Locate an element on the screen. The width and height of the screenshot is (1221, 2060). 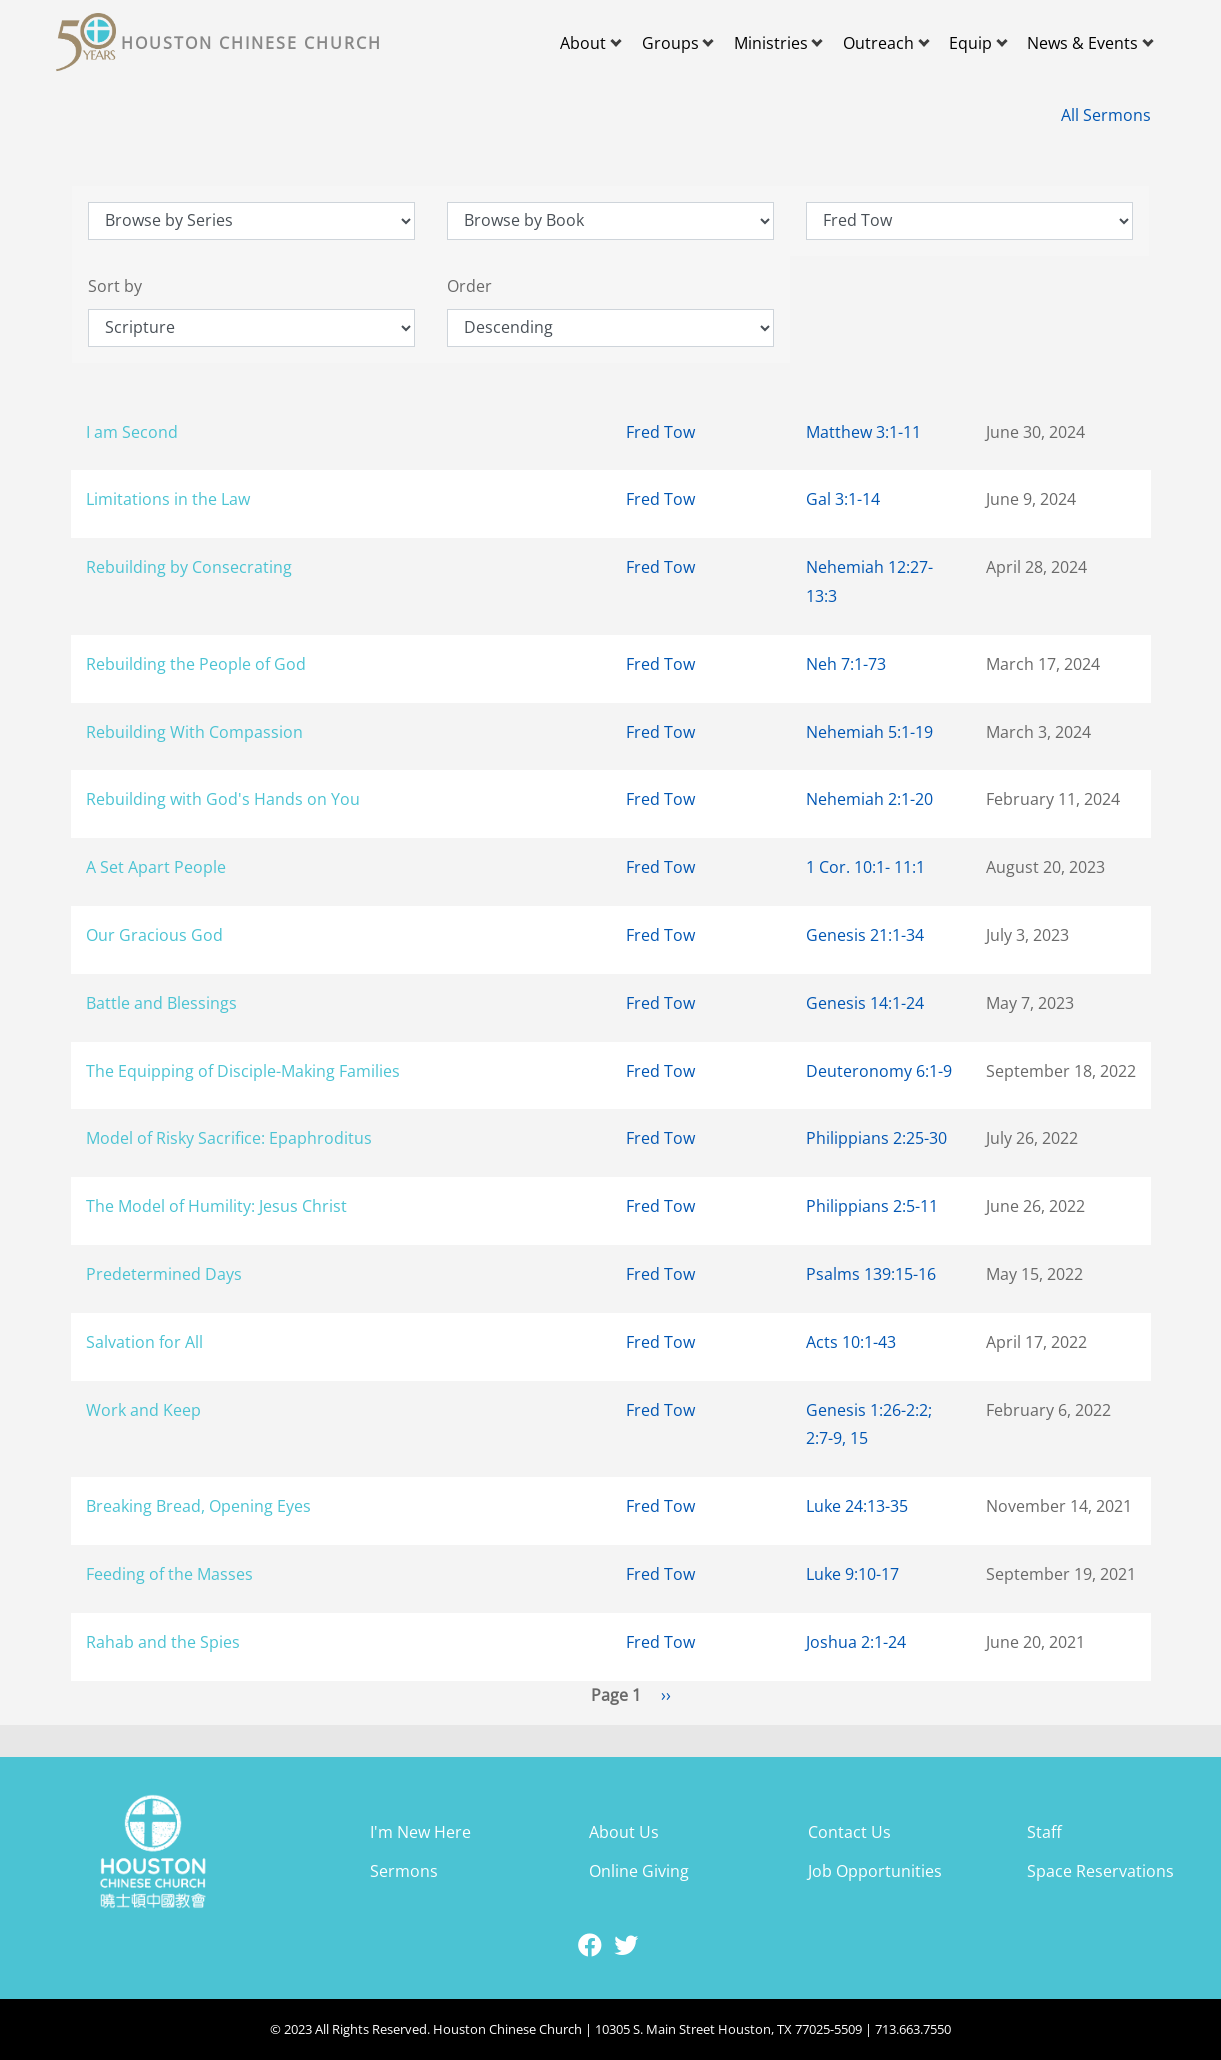
Houston Chinese Church is located at coordinates (251, 43).